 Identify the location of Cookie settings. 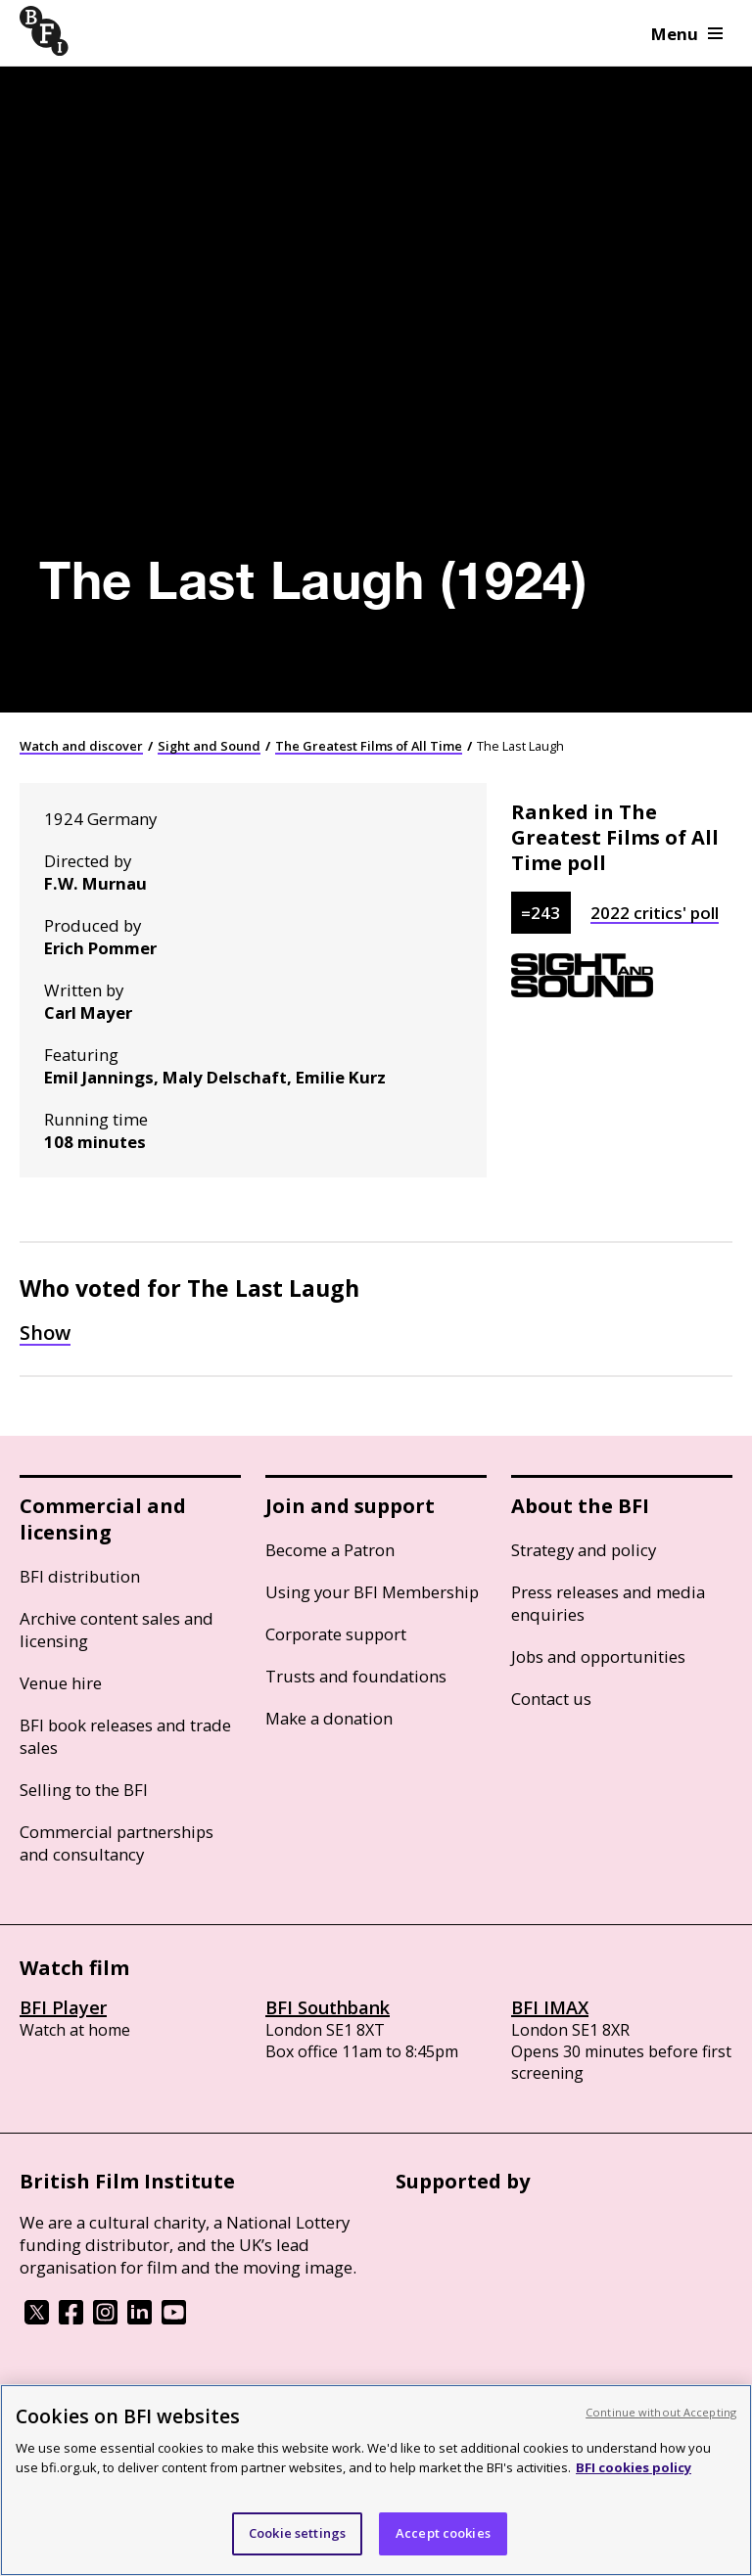
(297, 2533).